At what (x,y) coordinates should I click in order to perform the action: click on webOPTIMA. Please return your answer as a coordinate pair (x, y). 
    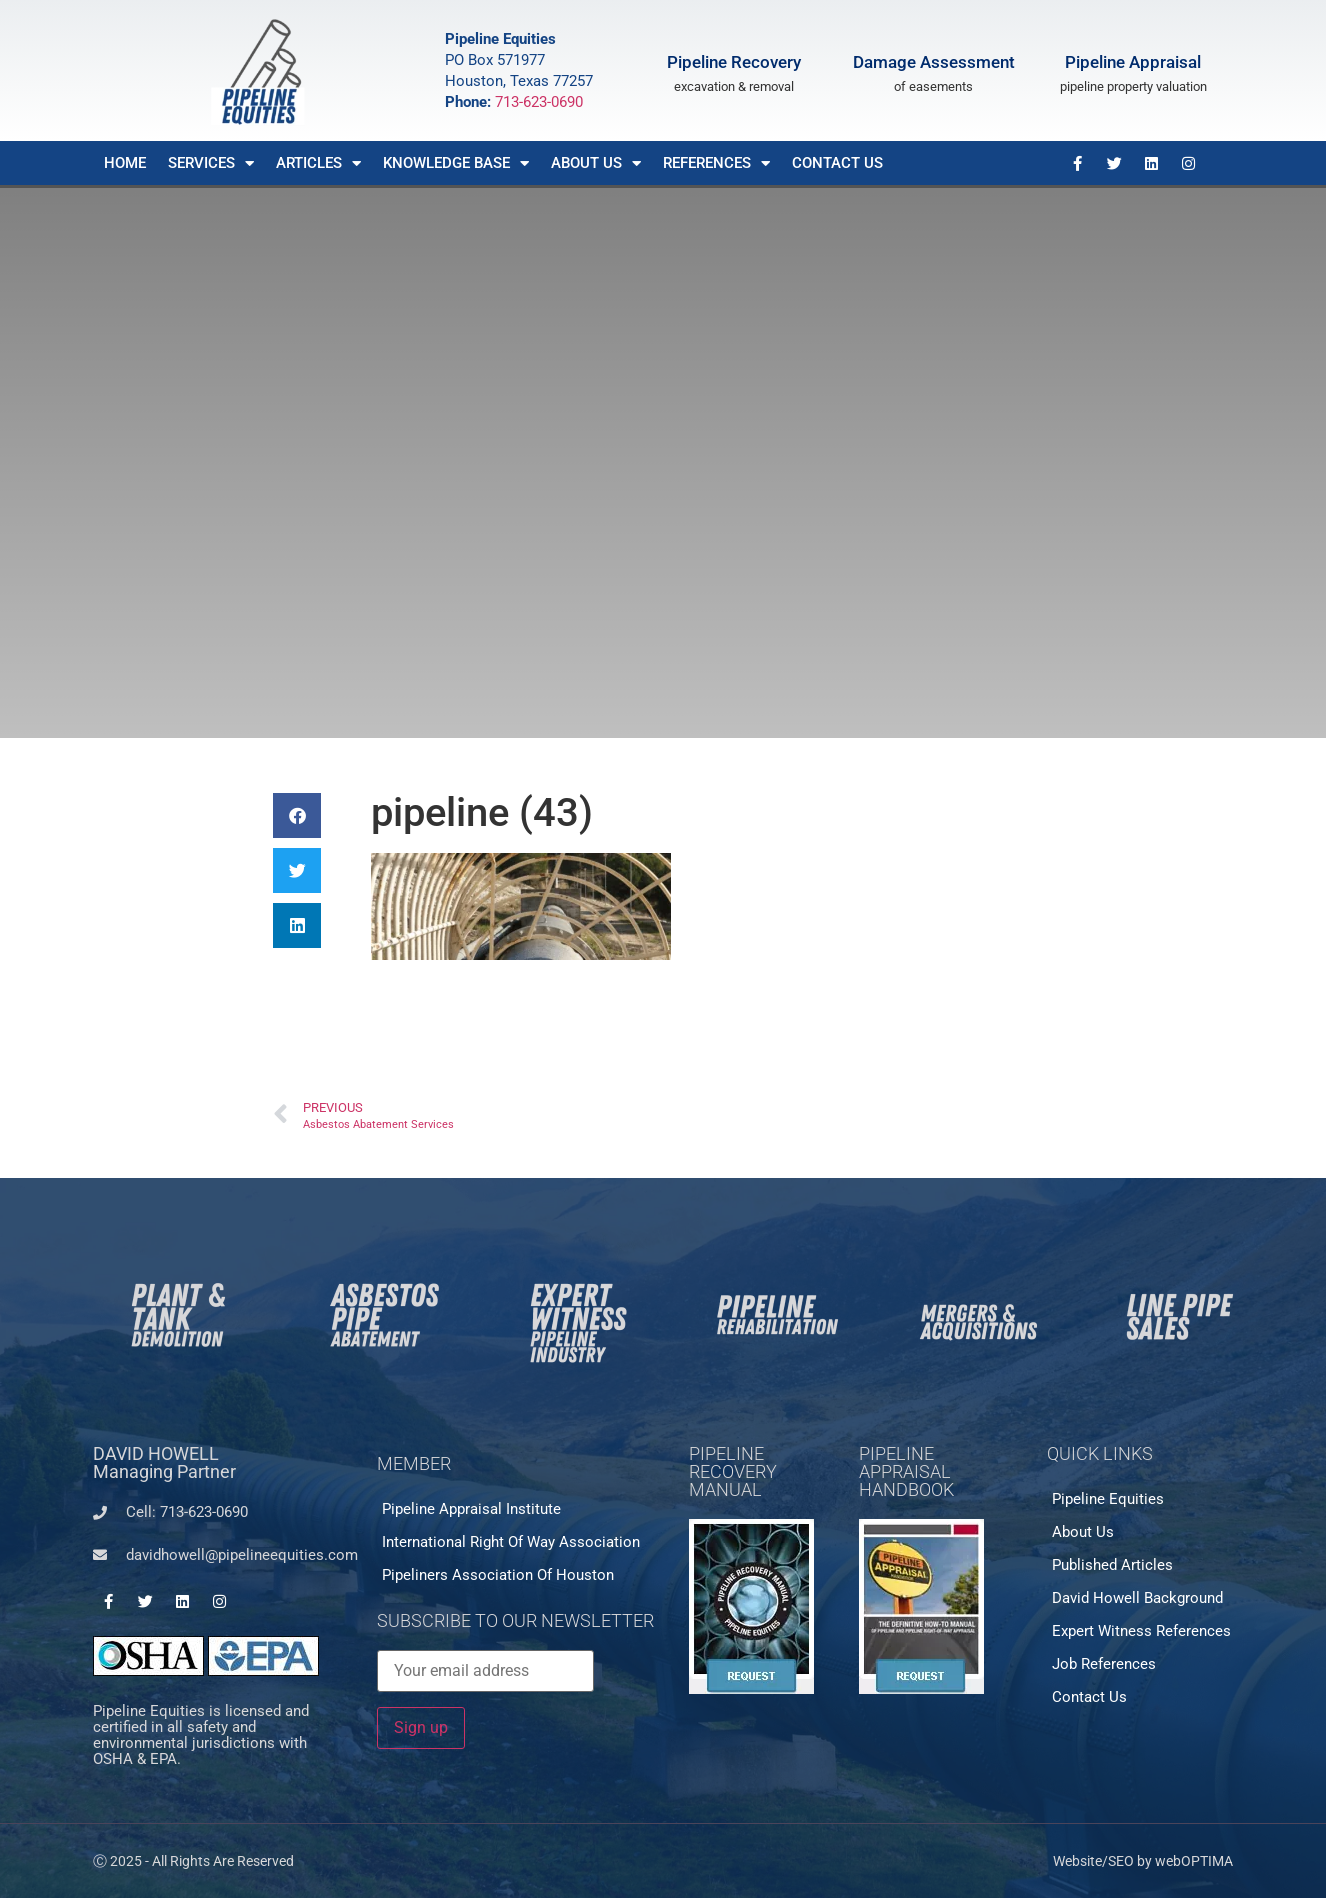
    Looking at the image, I should click on (1194, 1861).